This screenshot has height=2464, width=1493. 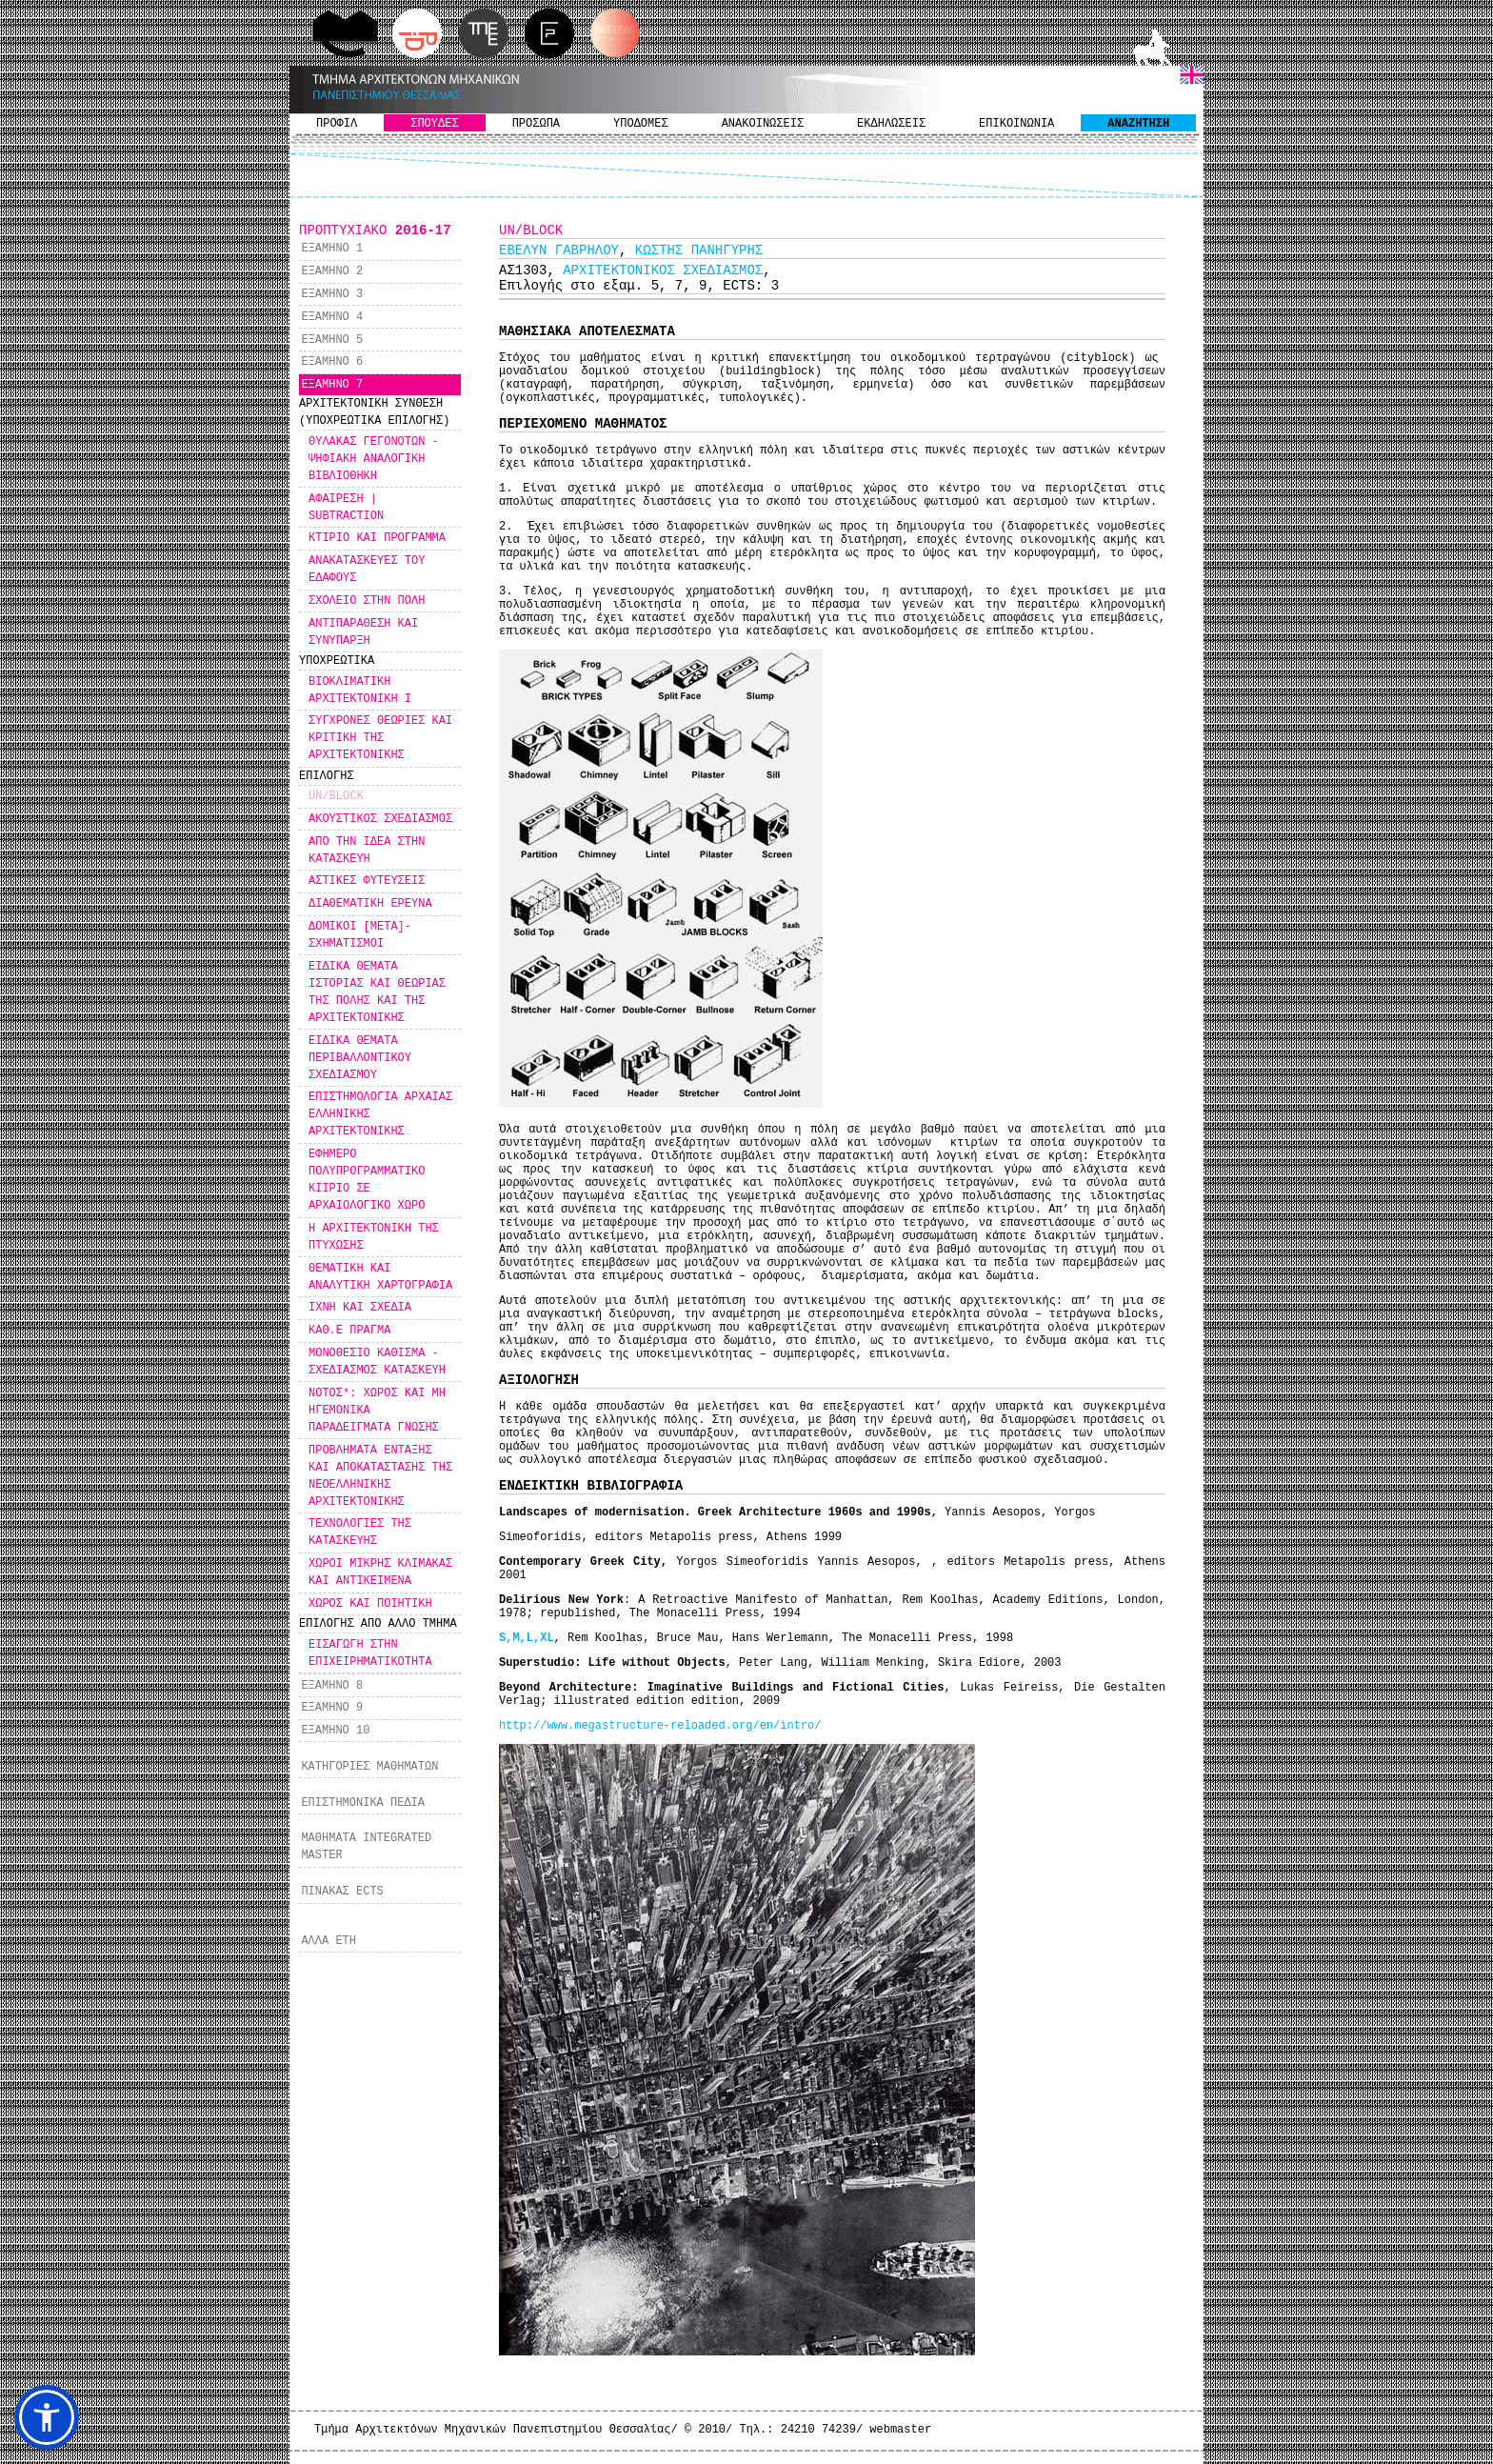 I want to click on ΕΞΑΜΗΝΟ 4, so click(x=332, y=317).